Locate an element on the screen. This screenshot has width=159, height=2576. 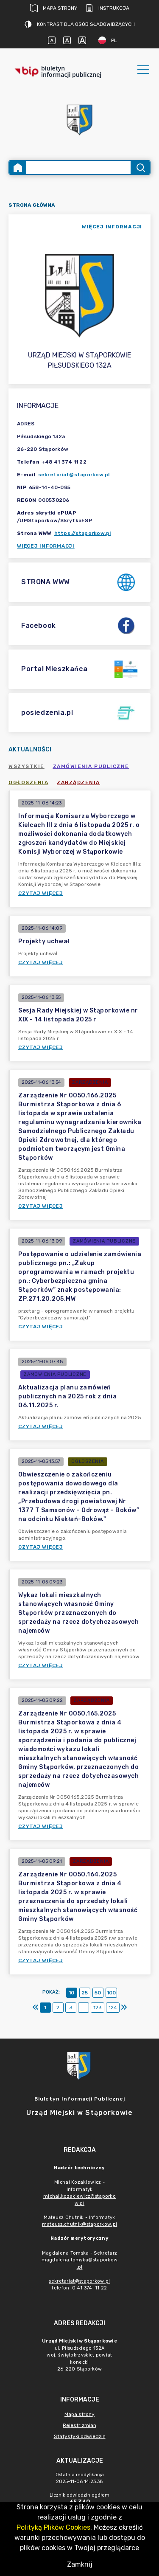
Więcej informacji is located at coordinates (46, 546).